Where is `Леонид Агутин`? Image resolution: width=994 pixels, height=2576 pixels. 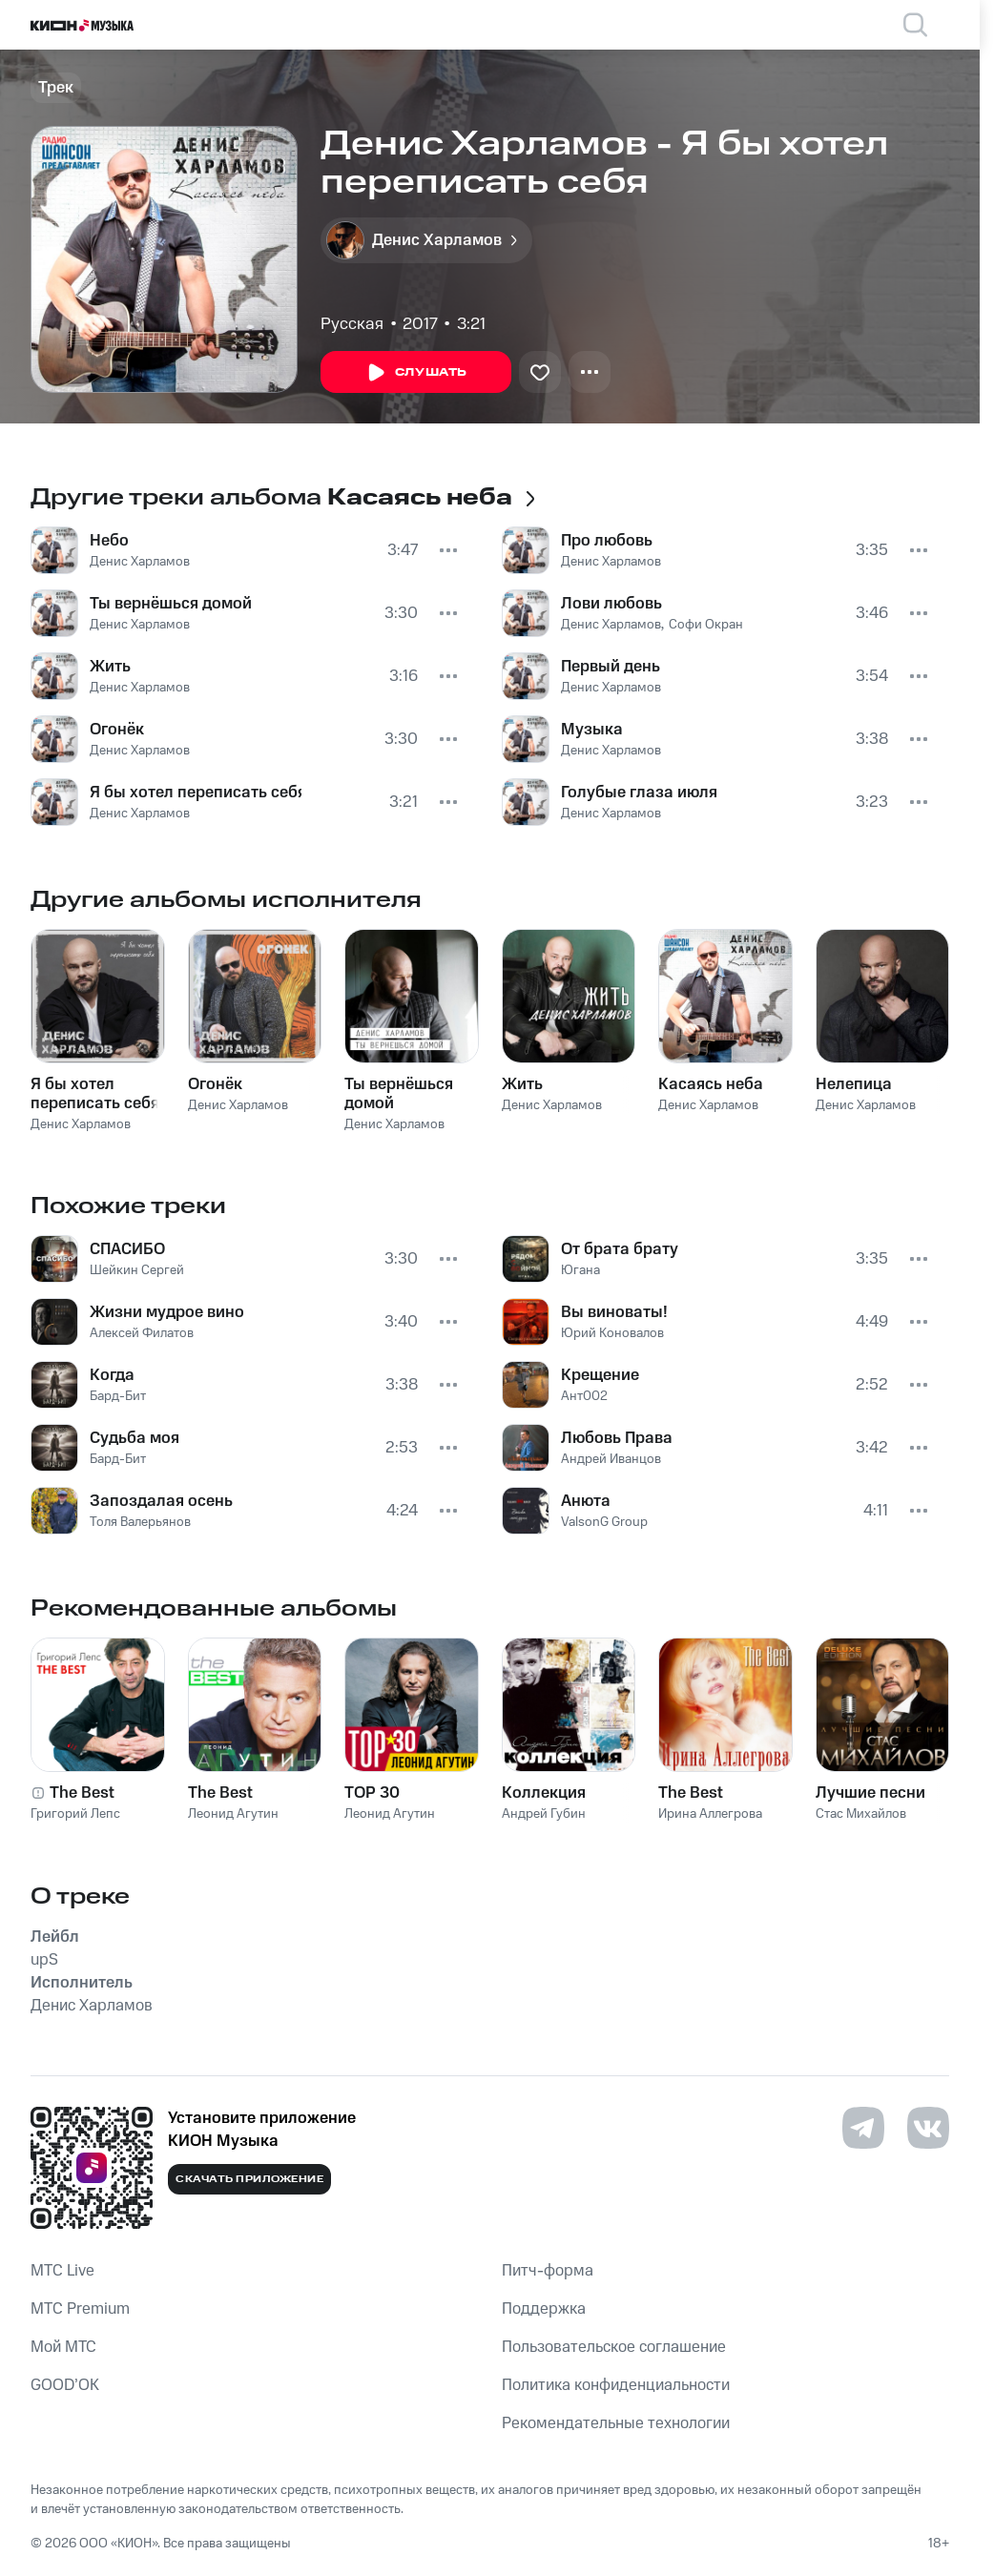
Леонид Агутин is located at coordinates (233, 1814).